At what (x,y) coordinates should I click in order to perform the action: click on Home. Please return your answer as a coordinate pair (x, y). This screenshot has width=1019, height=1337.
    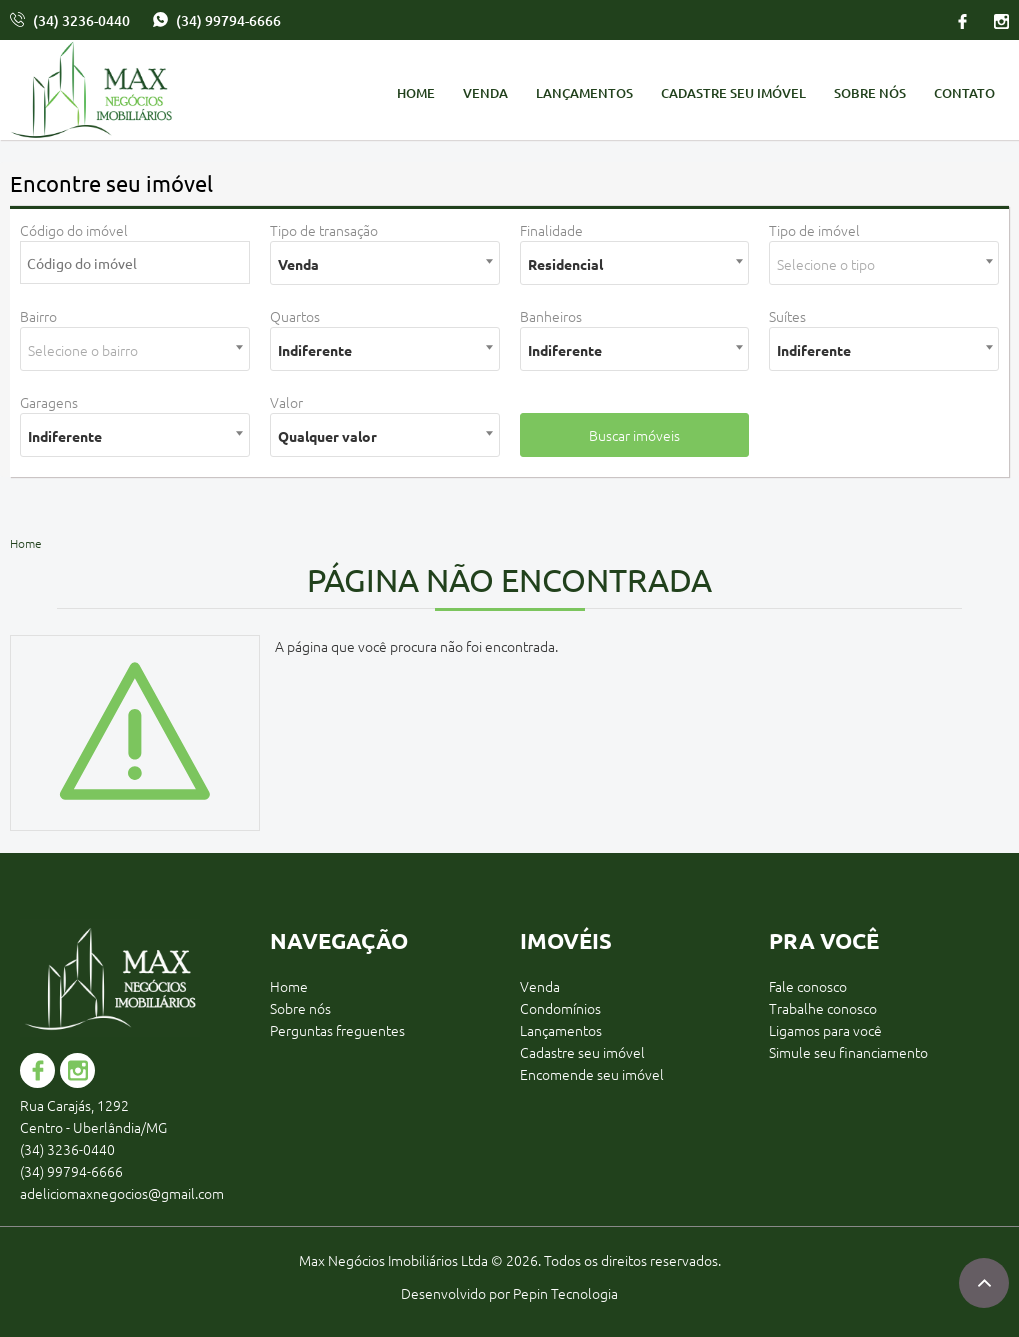
    Looking at the image, I should click on (416, 93).